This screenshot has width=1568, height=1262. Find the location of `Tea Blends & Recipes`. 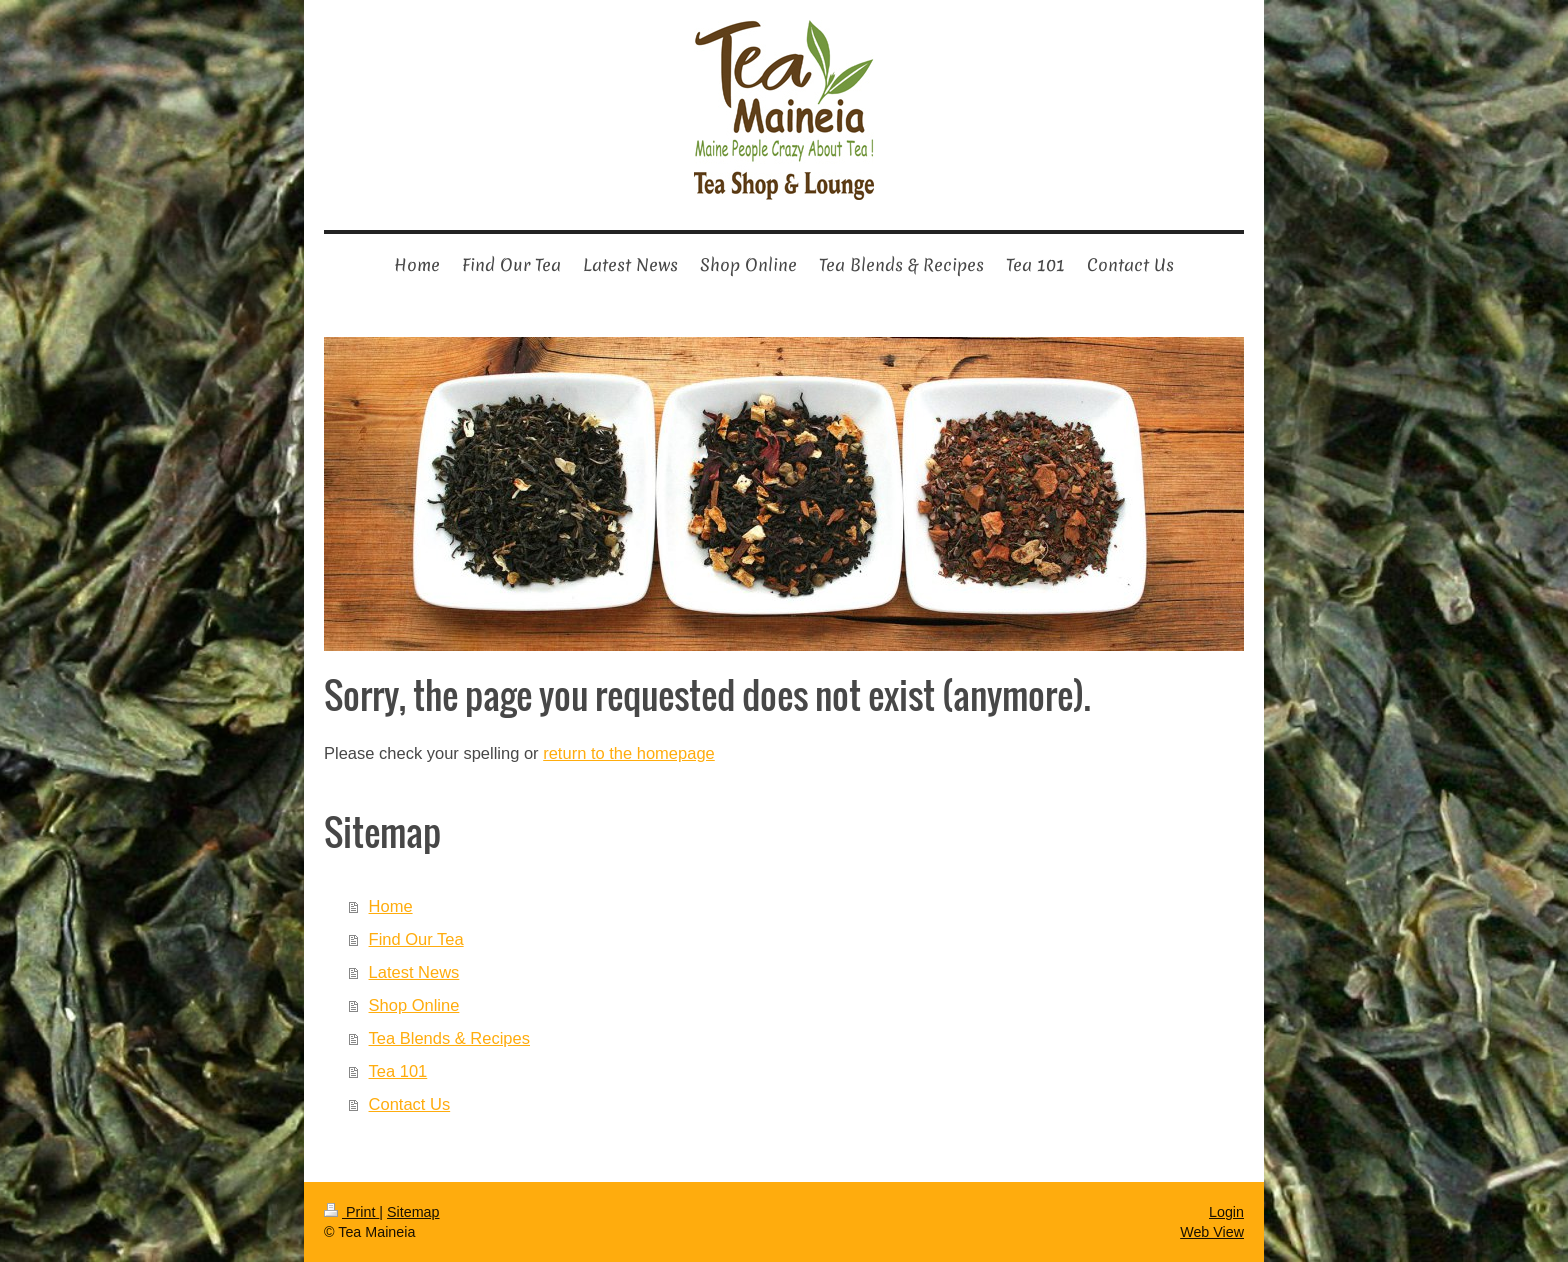

Tea Blends & Recipes is located at coordinates (449, 1038).